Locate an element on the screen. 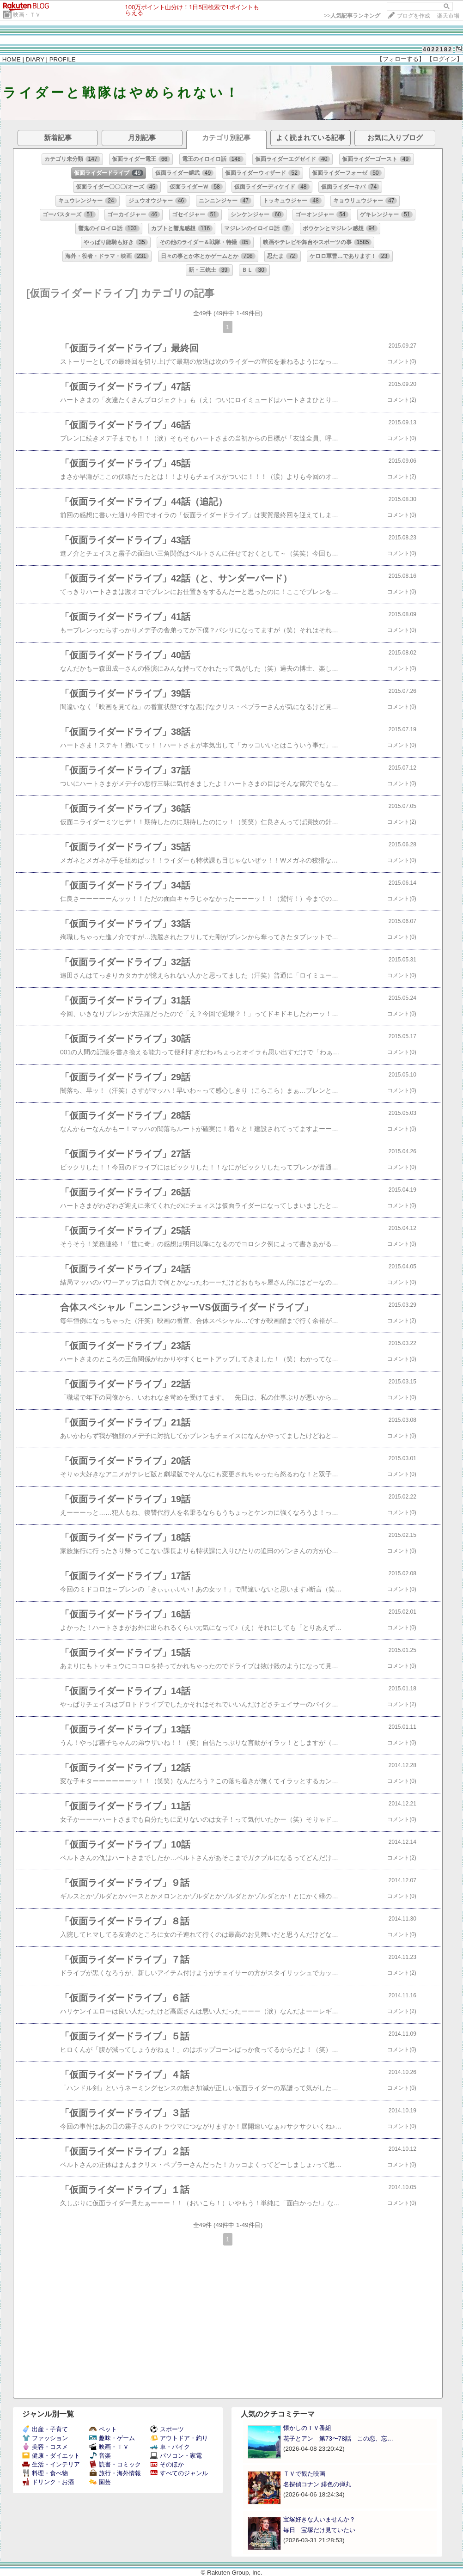  ＴＶで観た映画 is located at coordinates (304, 2473).